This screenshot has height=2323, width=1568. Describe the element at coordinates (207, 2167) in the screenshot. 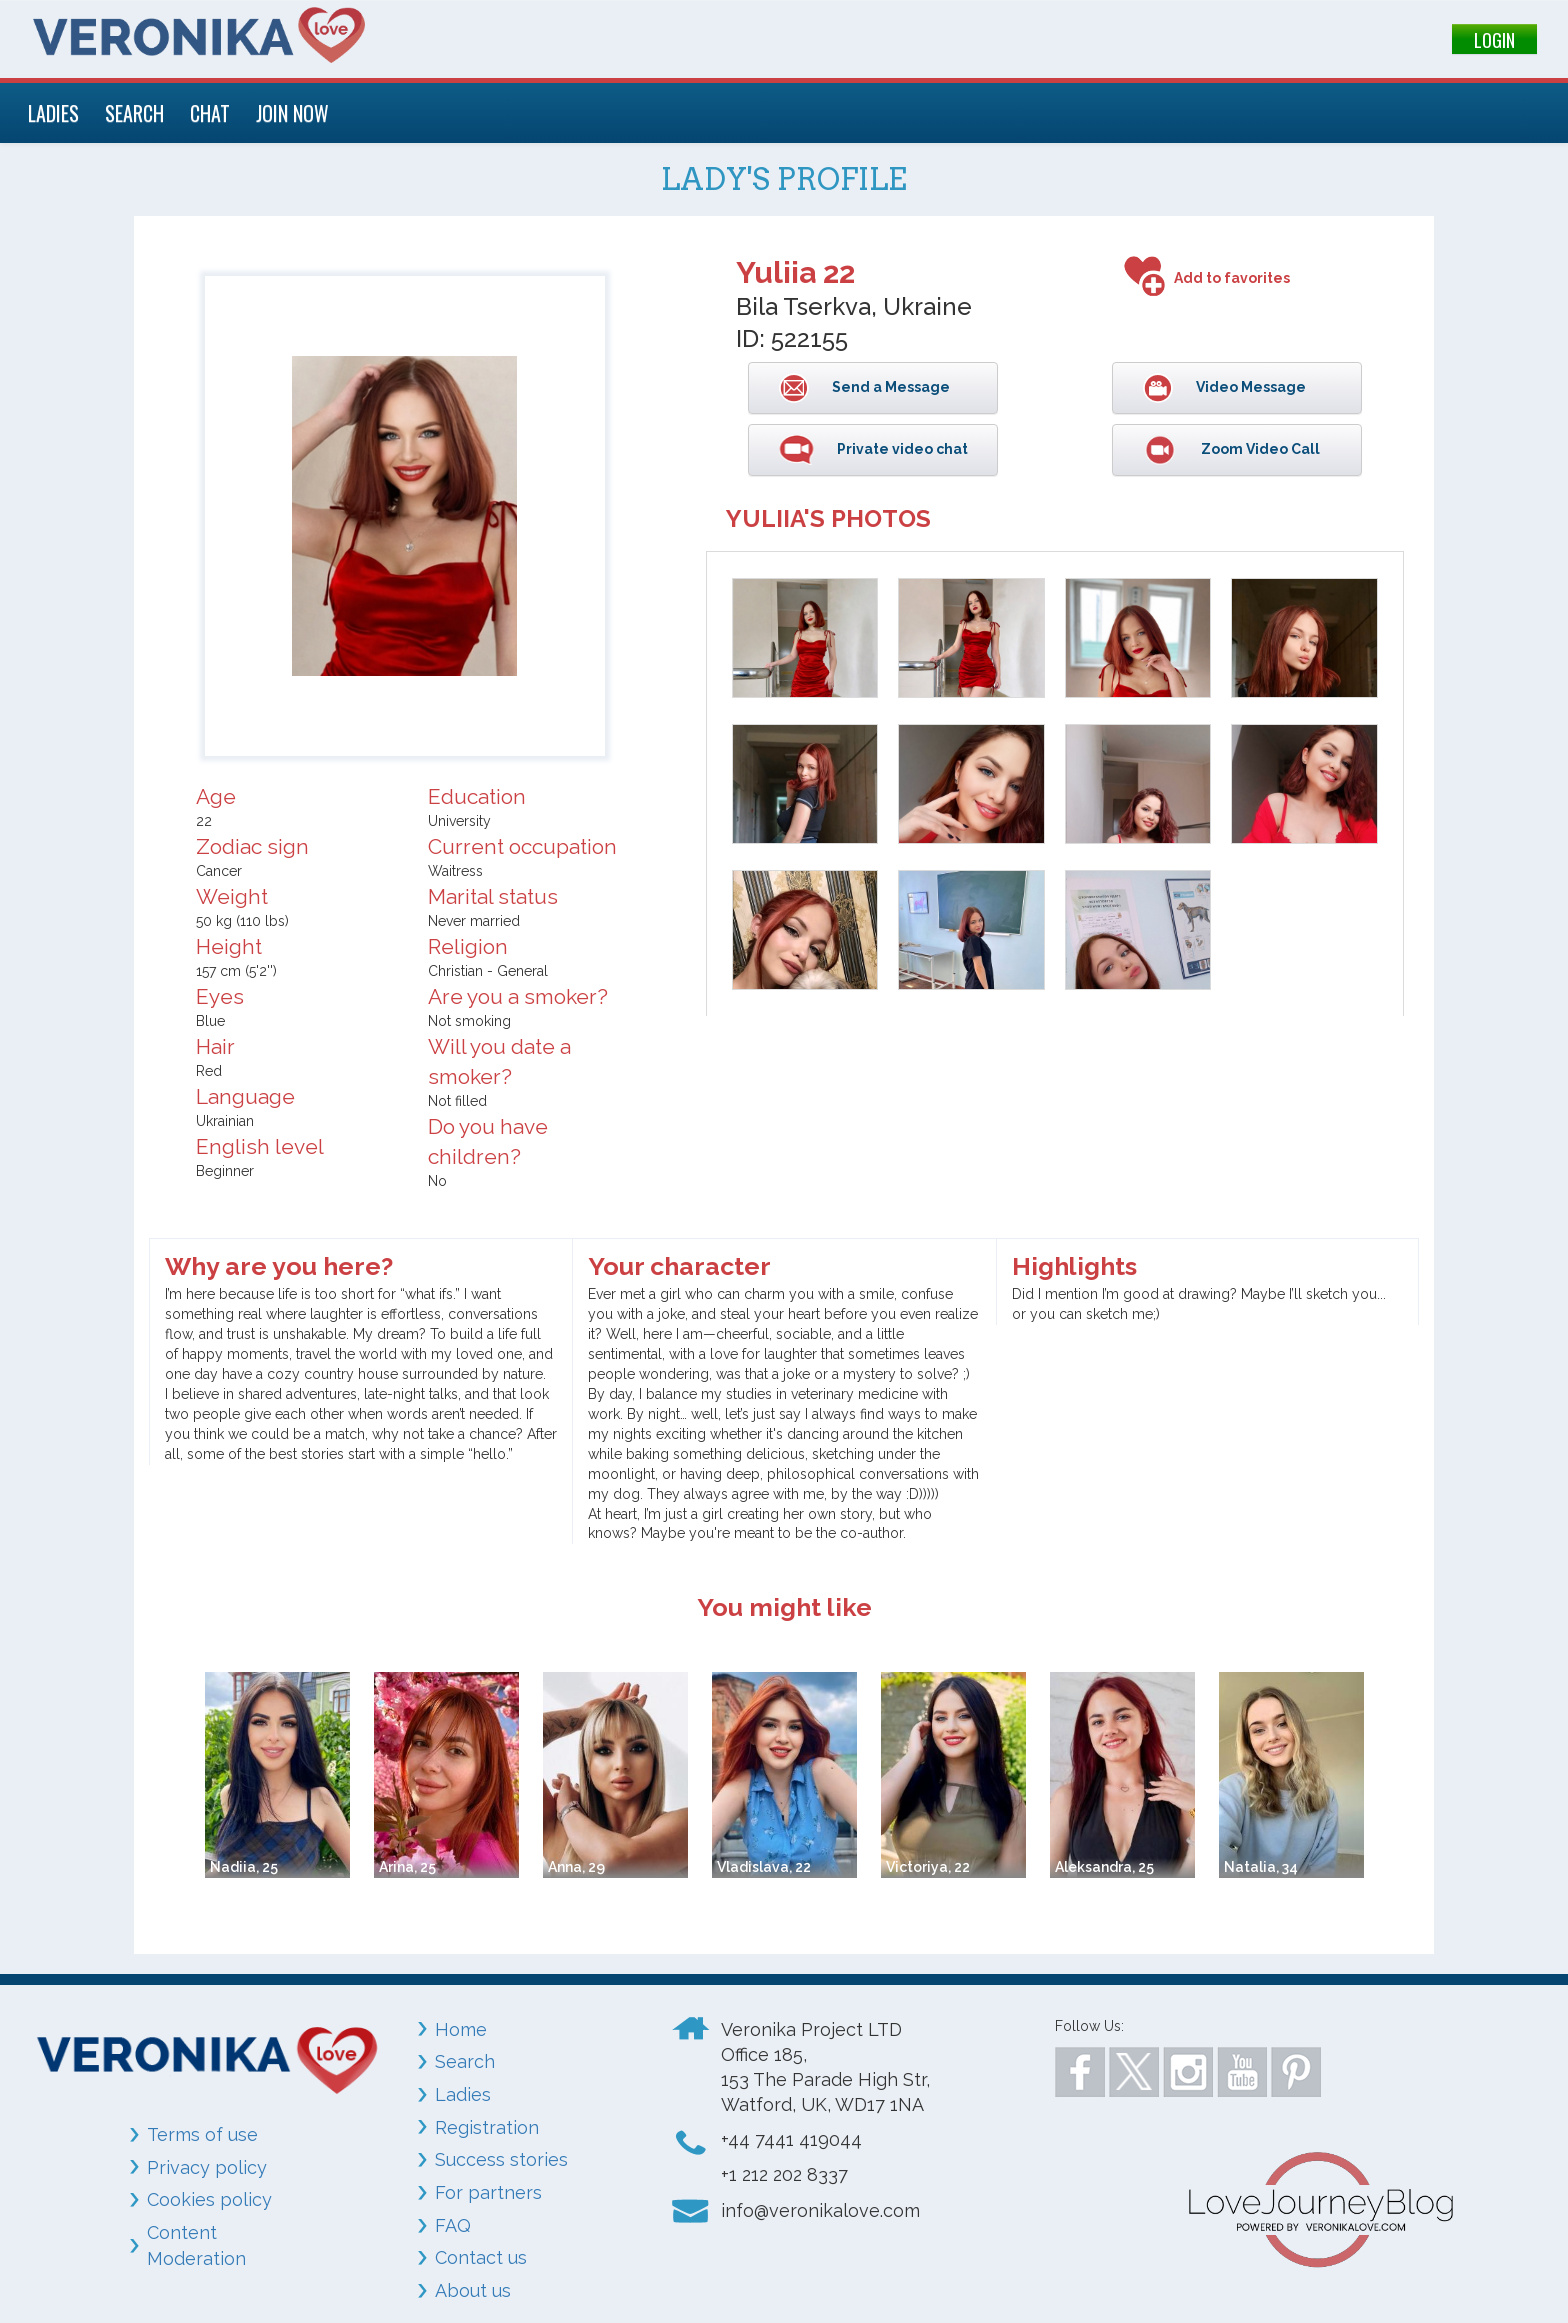

I see `Privacy policy` at that location.